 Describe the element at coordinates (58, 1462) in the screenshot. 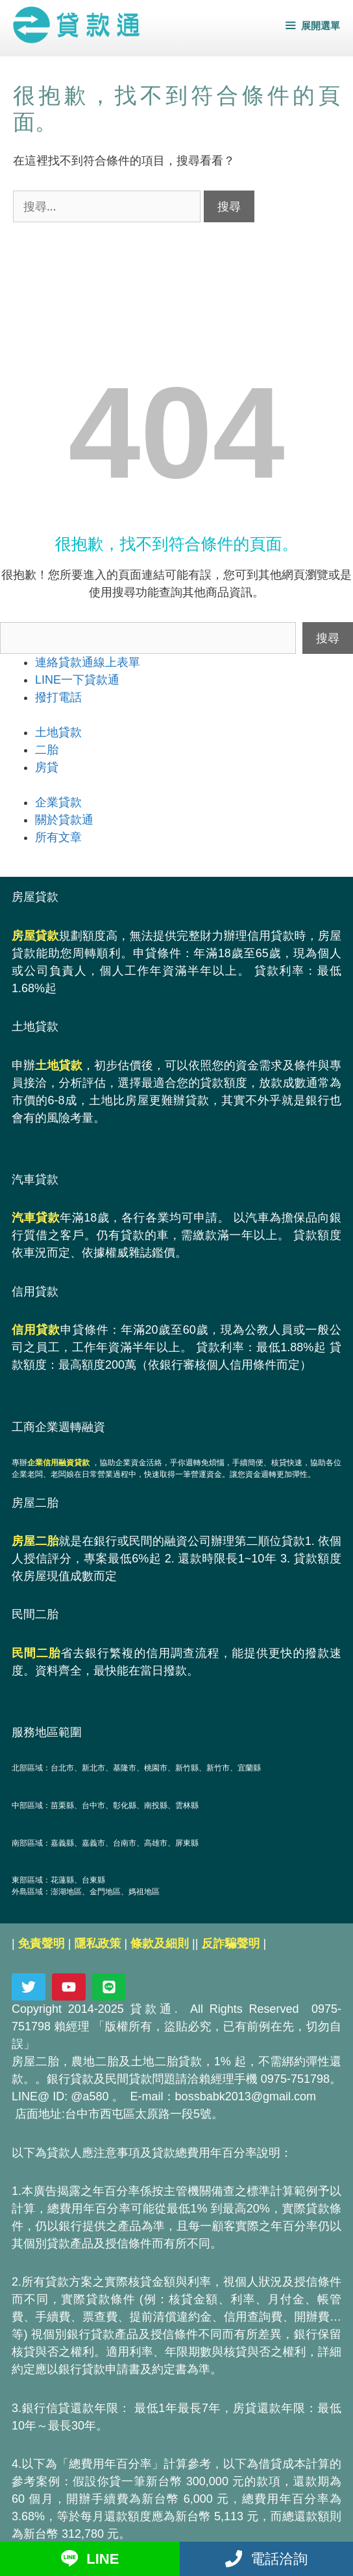

I see `企業信用融資貸款` at that location.